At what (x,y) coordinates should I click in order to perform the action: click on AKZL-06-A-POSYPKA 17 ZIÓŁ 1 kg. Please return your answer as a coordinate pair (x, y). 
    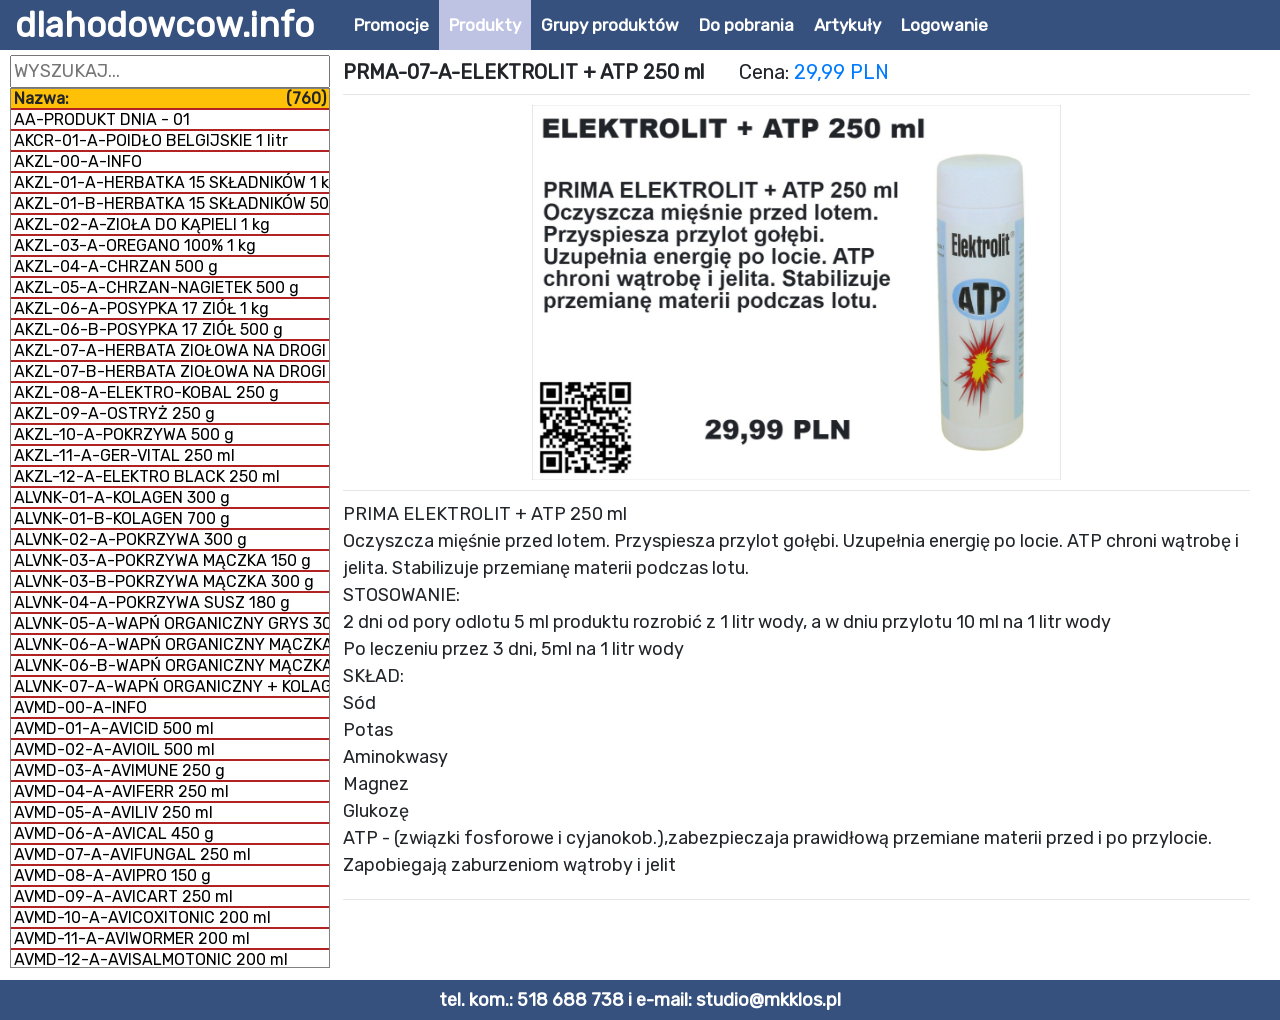
    Looking at the image, I should click on (141, 308).